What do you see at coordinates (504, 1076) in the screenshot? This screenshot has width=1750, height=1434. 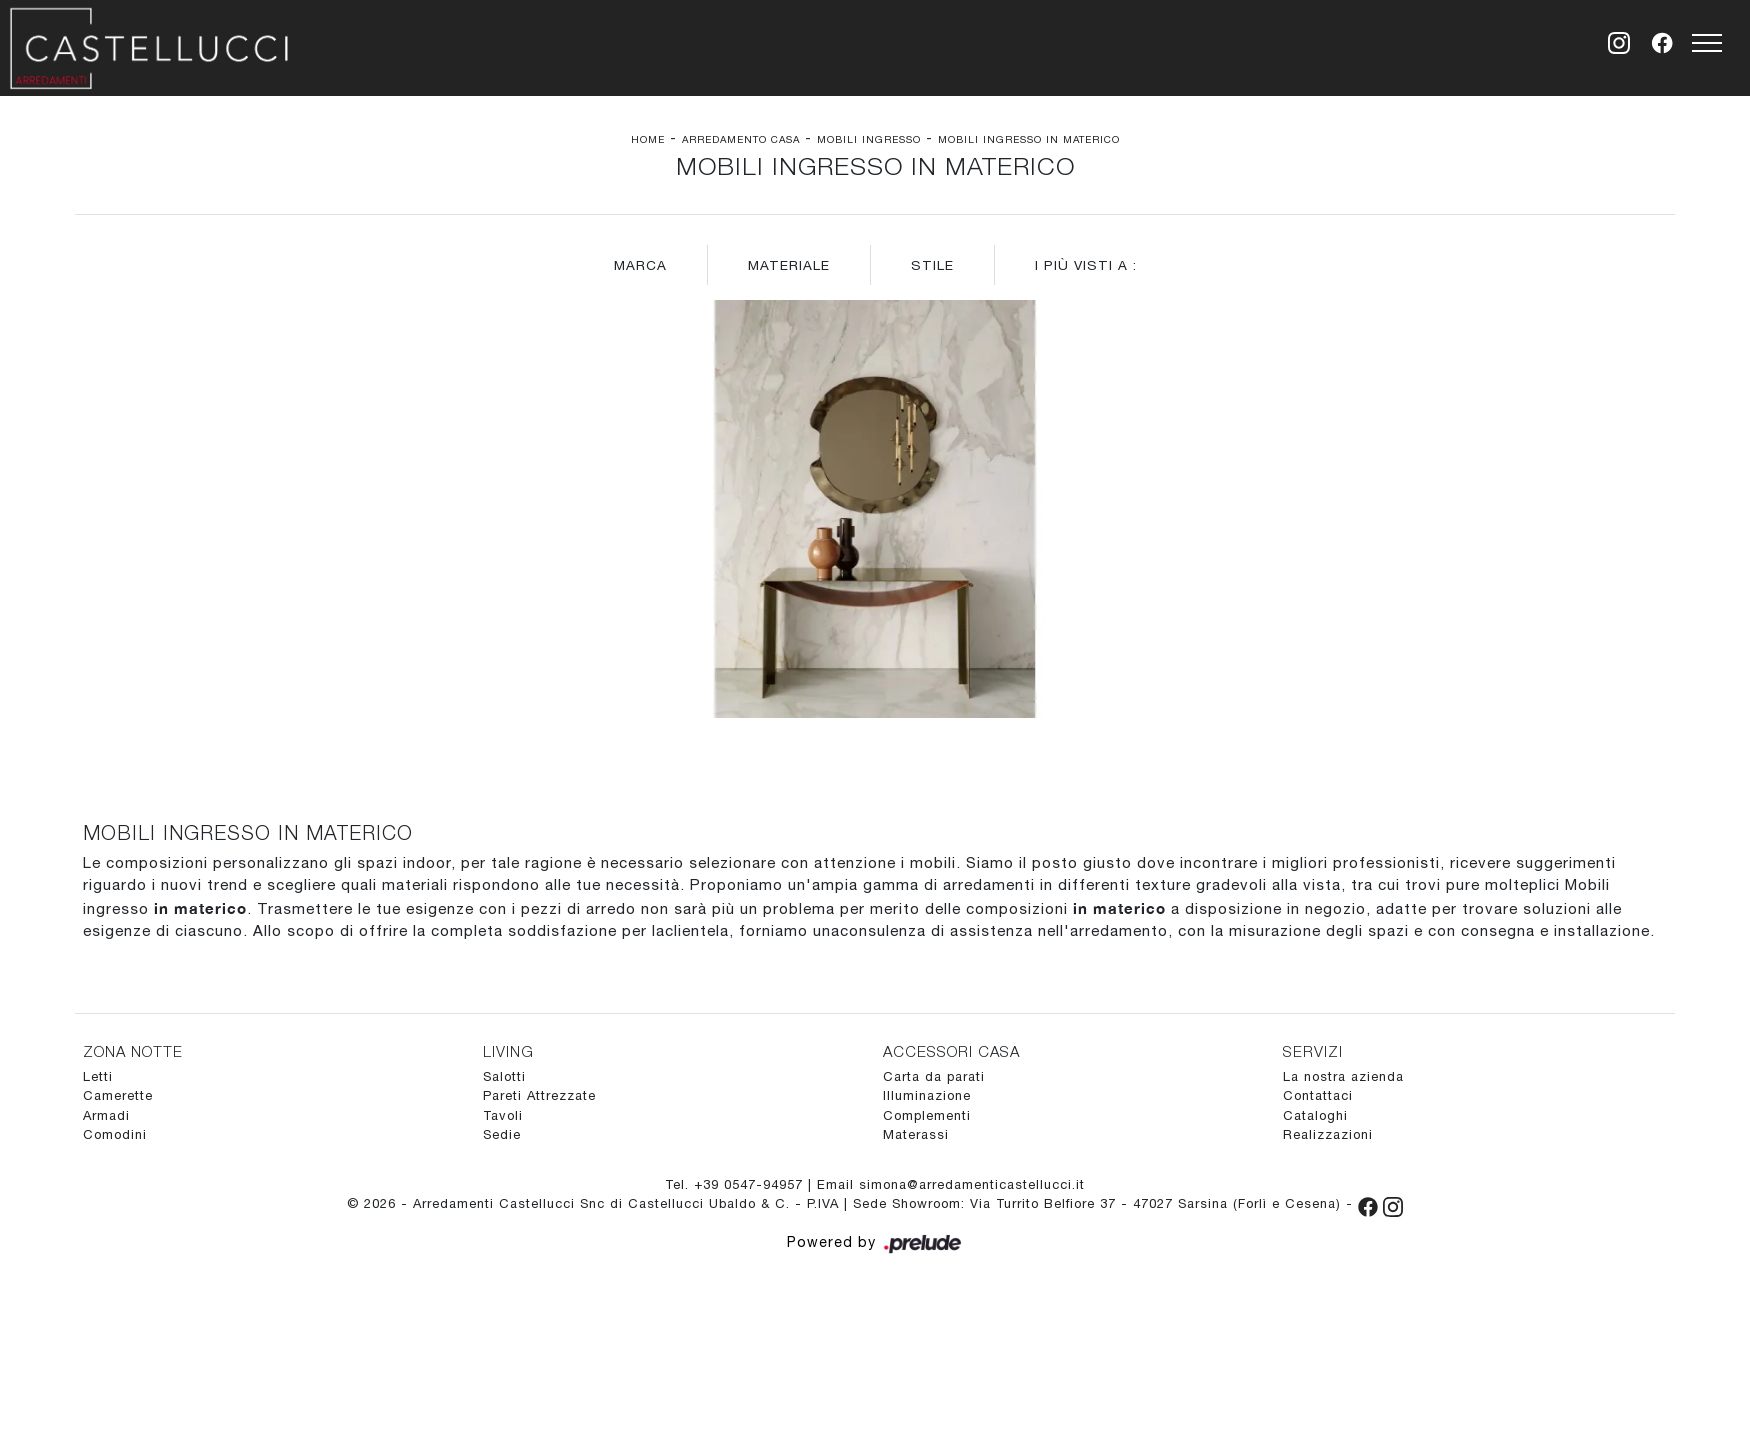 I see `Salotti` at bounding box center [504, 1076].